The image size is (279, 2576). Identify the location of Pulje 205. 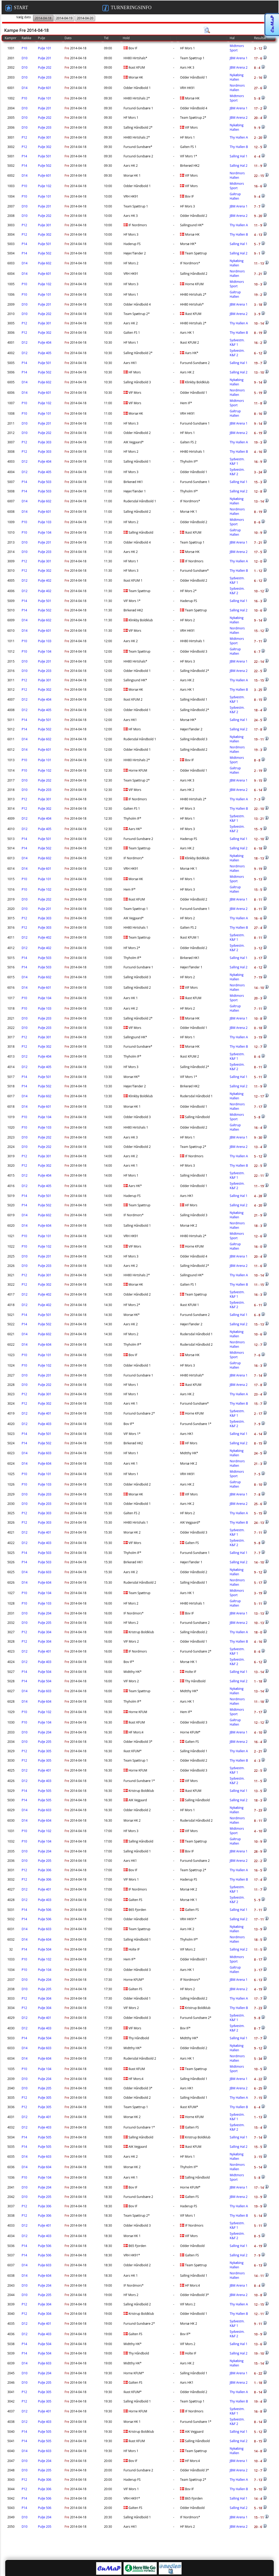
(44, 1622).